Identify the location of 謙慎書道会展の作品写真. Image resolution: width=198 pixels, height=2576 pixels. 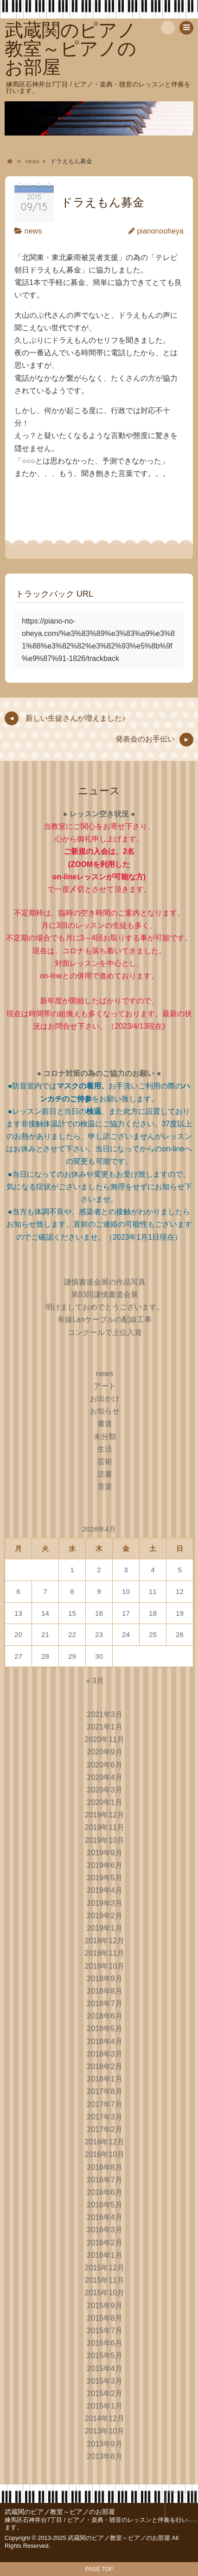
(105, 1282).